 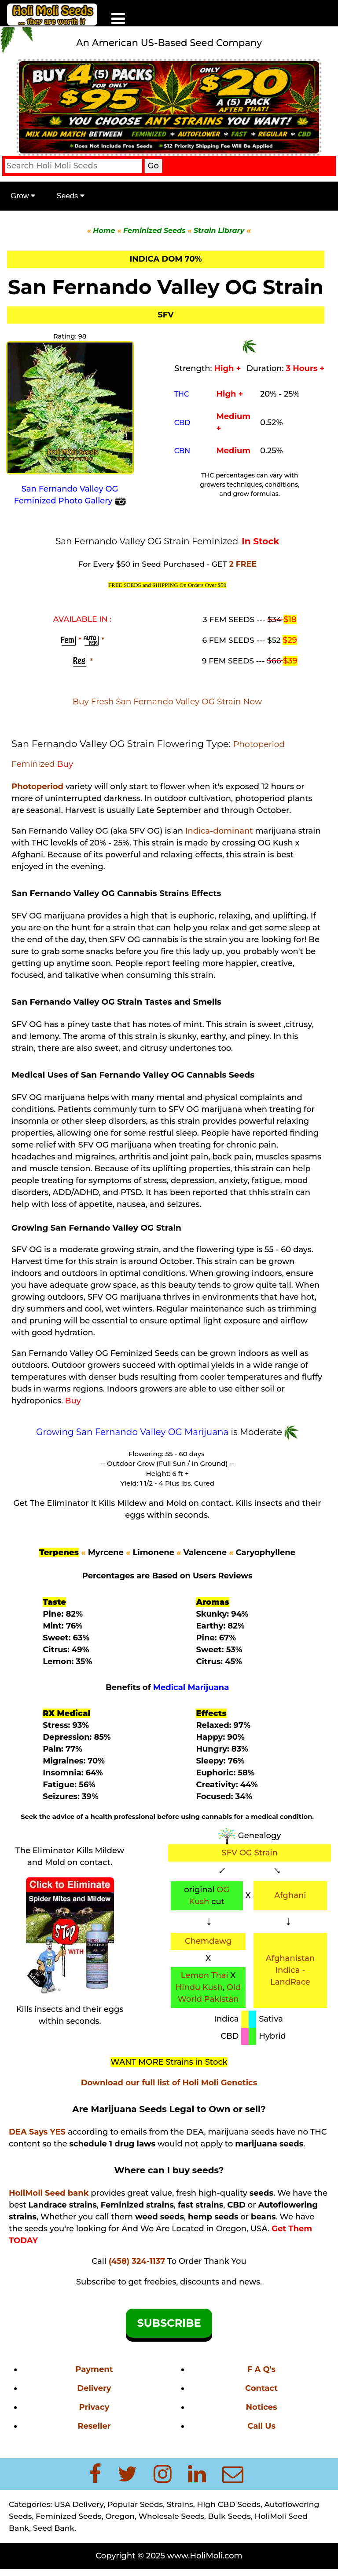 What do you see at coordinates (242, 660) in the screenshot?
I see `9 FEM SEEDS ---` at bounding box center [242, 660].